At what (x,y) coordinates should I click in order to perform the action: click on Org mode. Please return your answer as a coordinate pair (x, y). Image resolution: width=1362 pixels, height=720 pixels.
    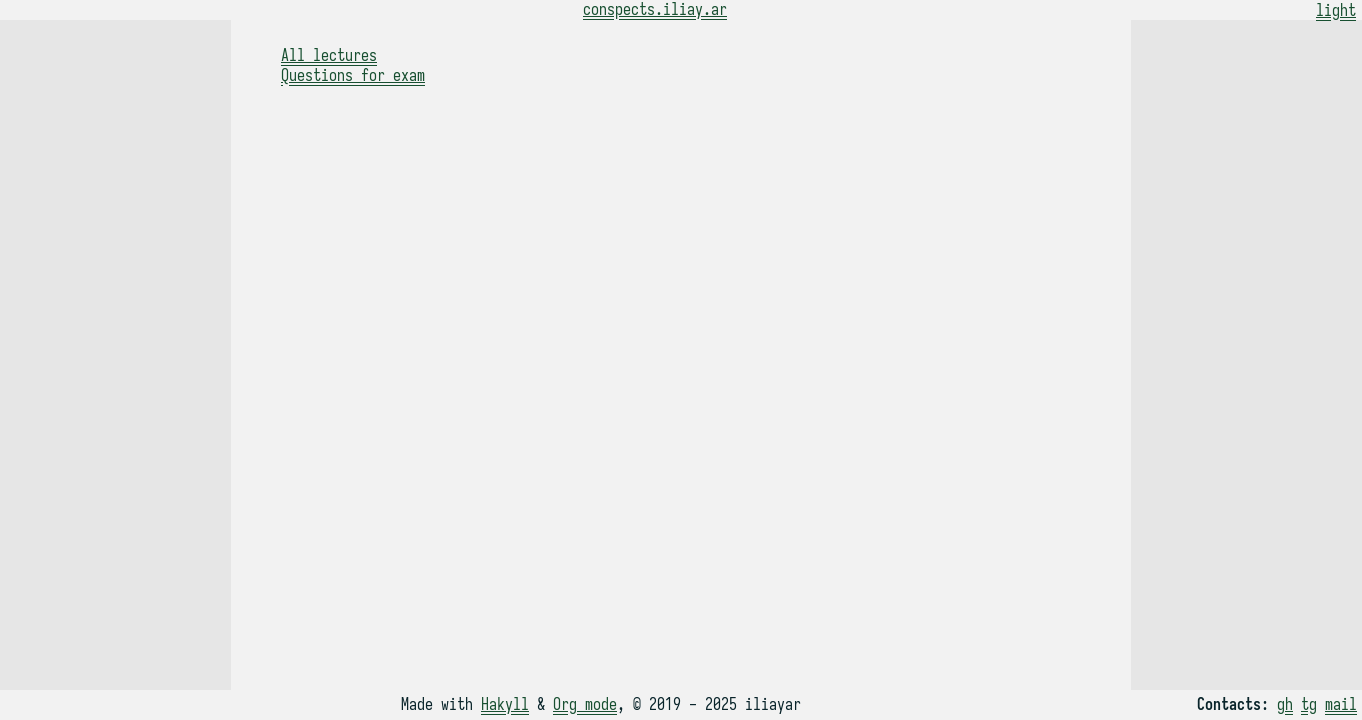
    Looking at the image, I should click on (585, 705).